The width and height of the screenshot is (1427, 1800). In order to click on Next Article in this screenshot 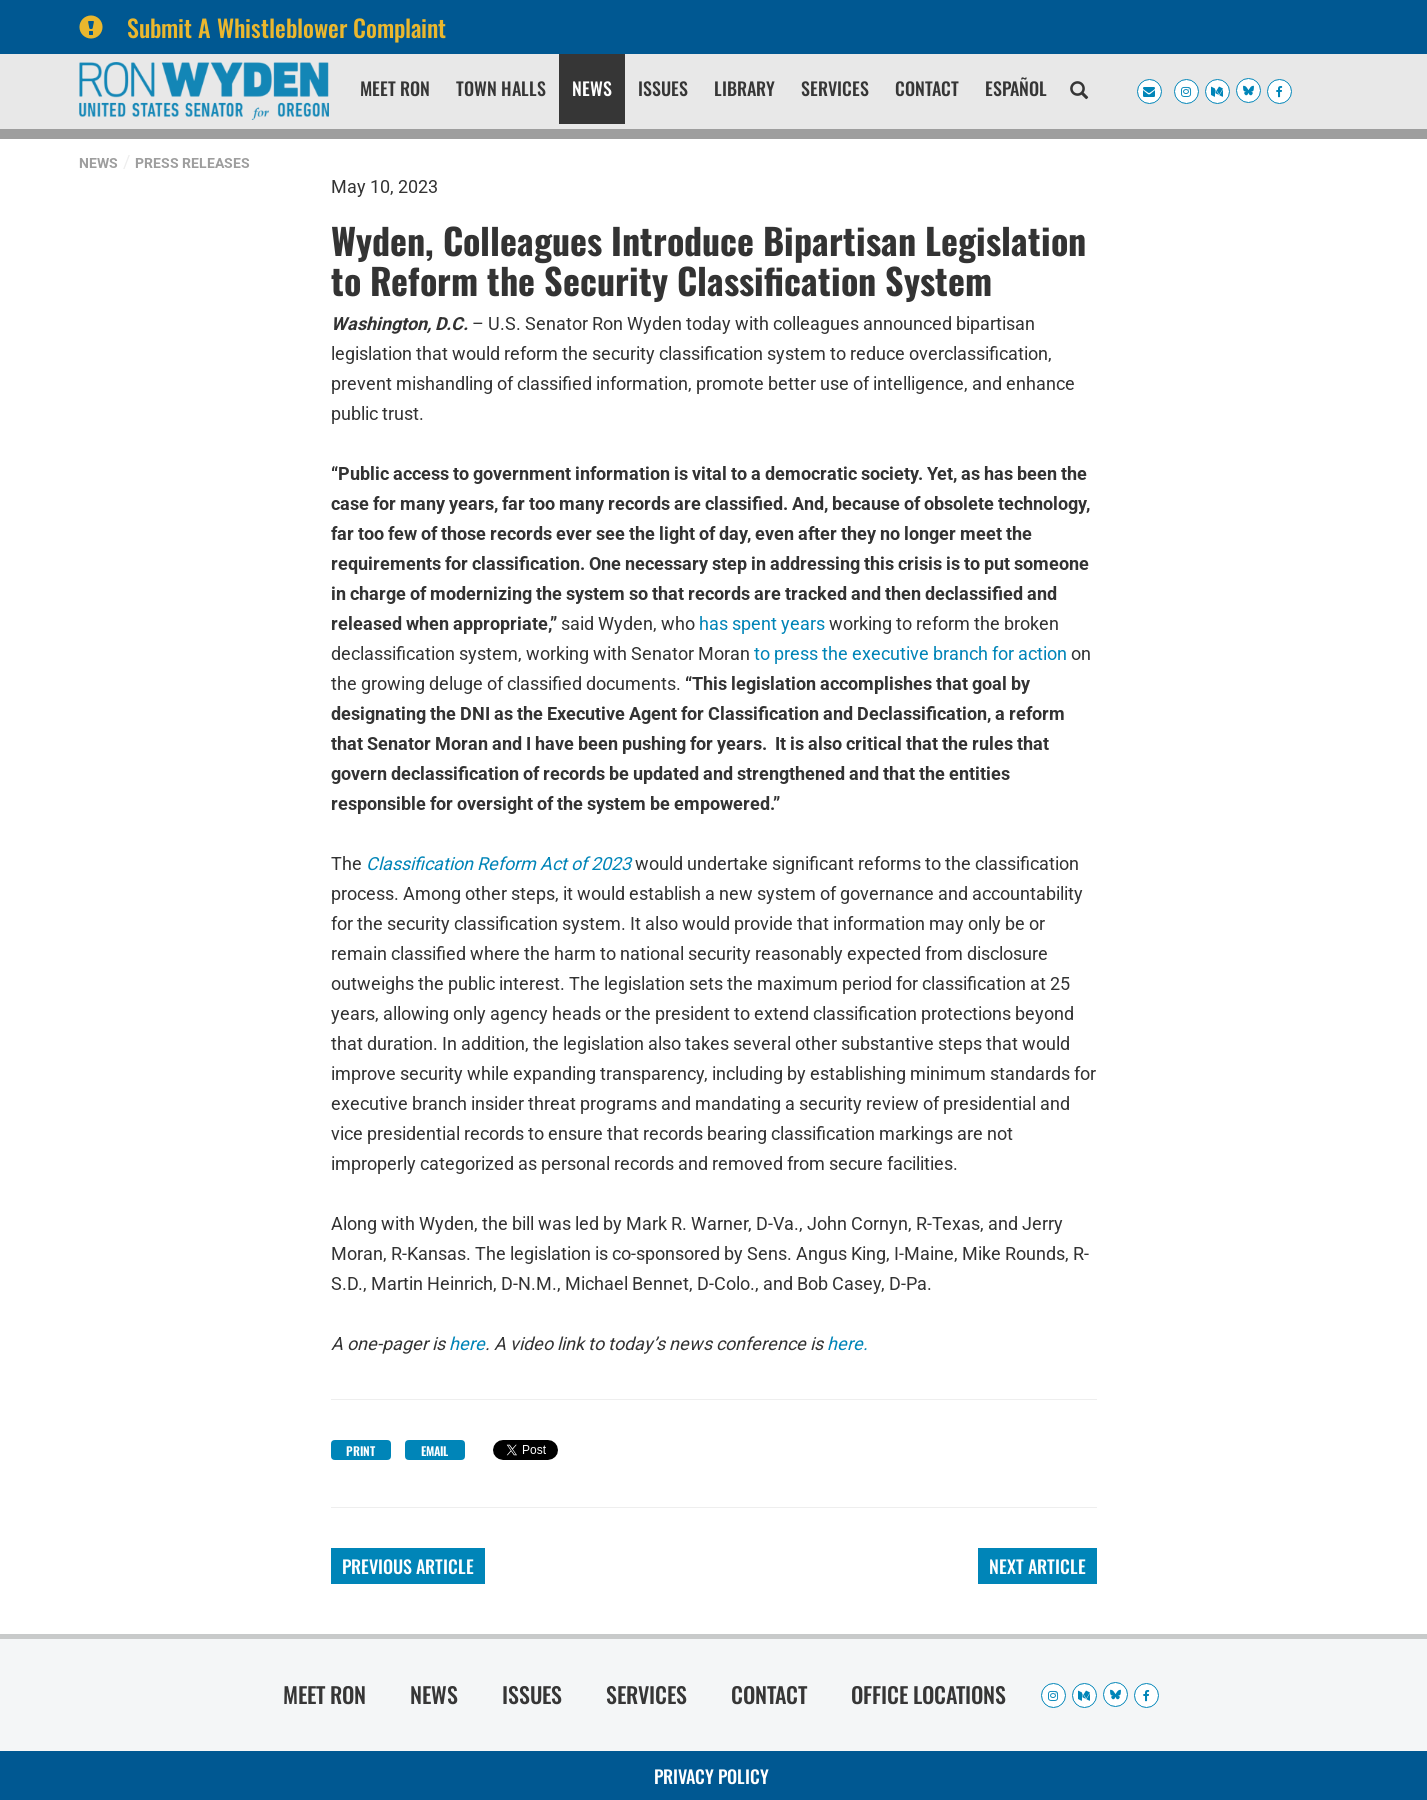, I will do `click(1037, 1566)`.